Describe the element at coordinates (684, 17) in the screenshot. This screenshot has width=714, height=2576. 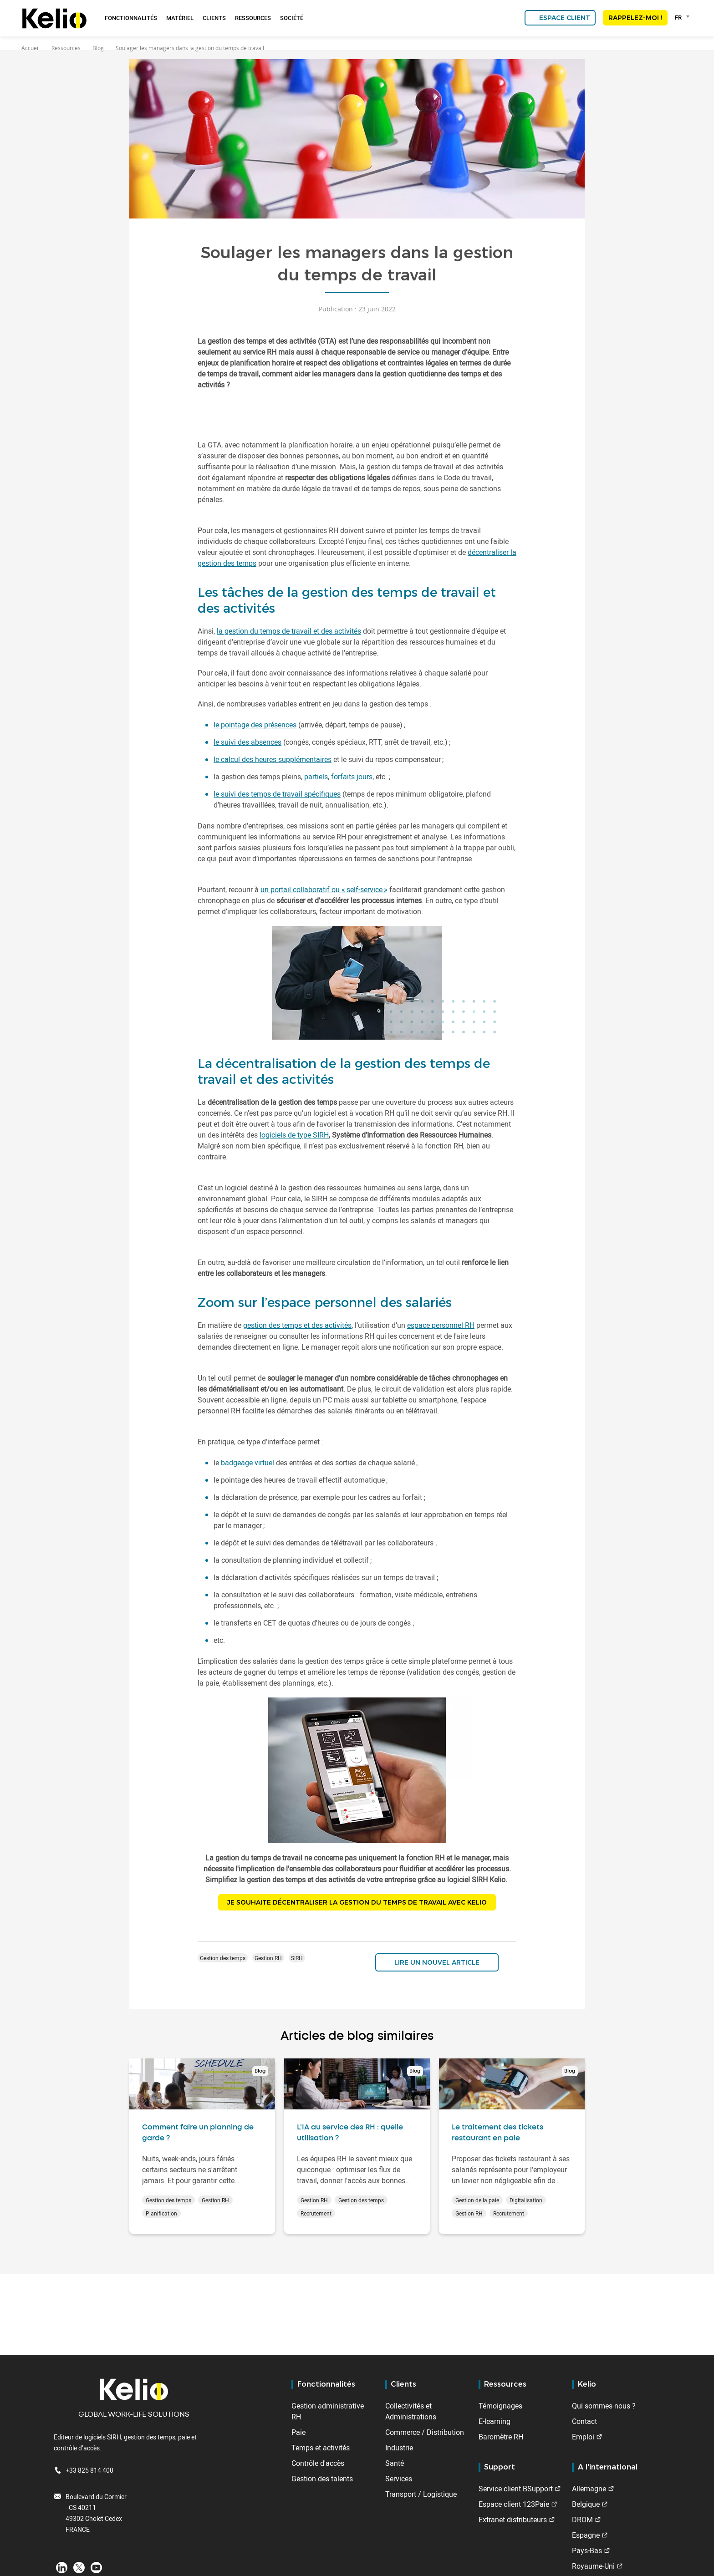
I see `[combobox]` at that location.